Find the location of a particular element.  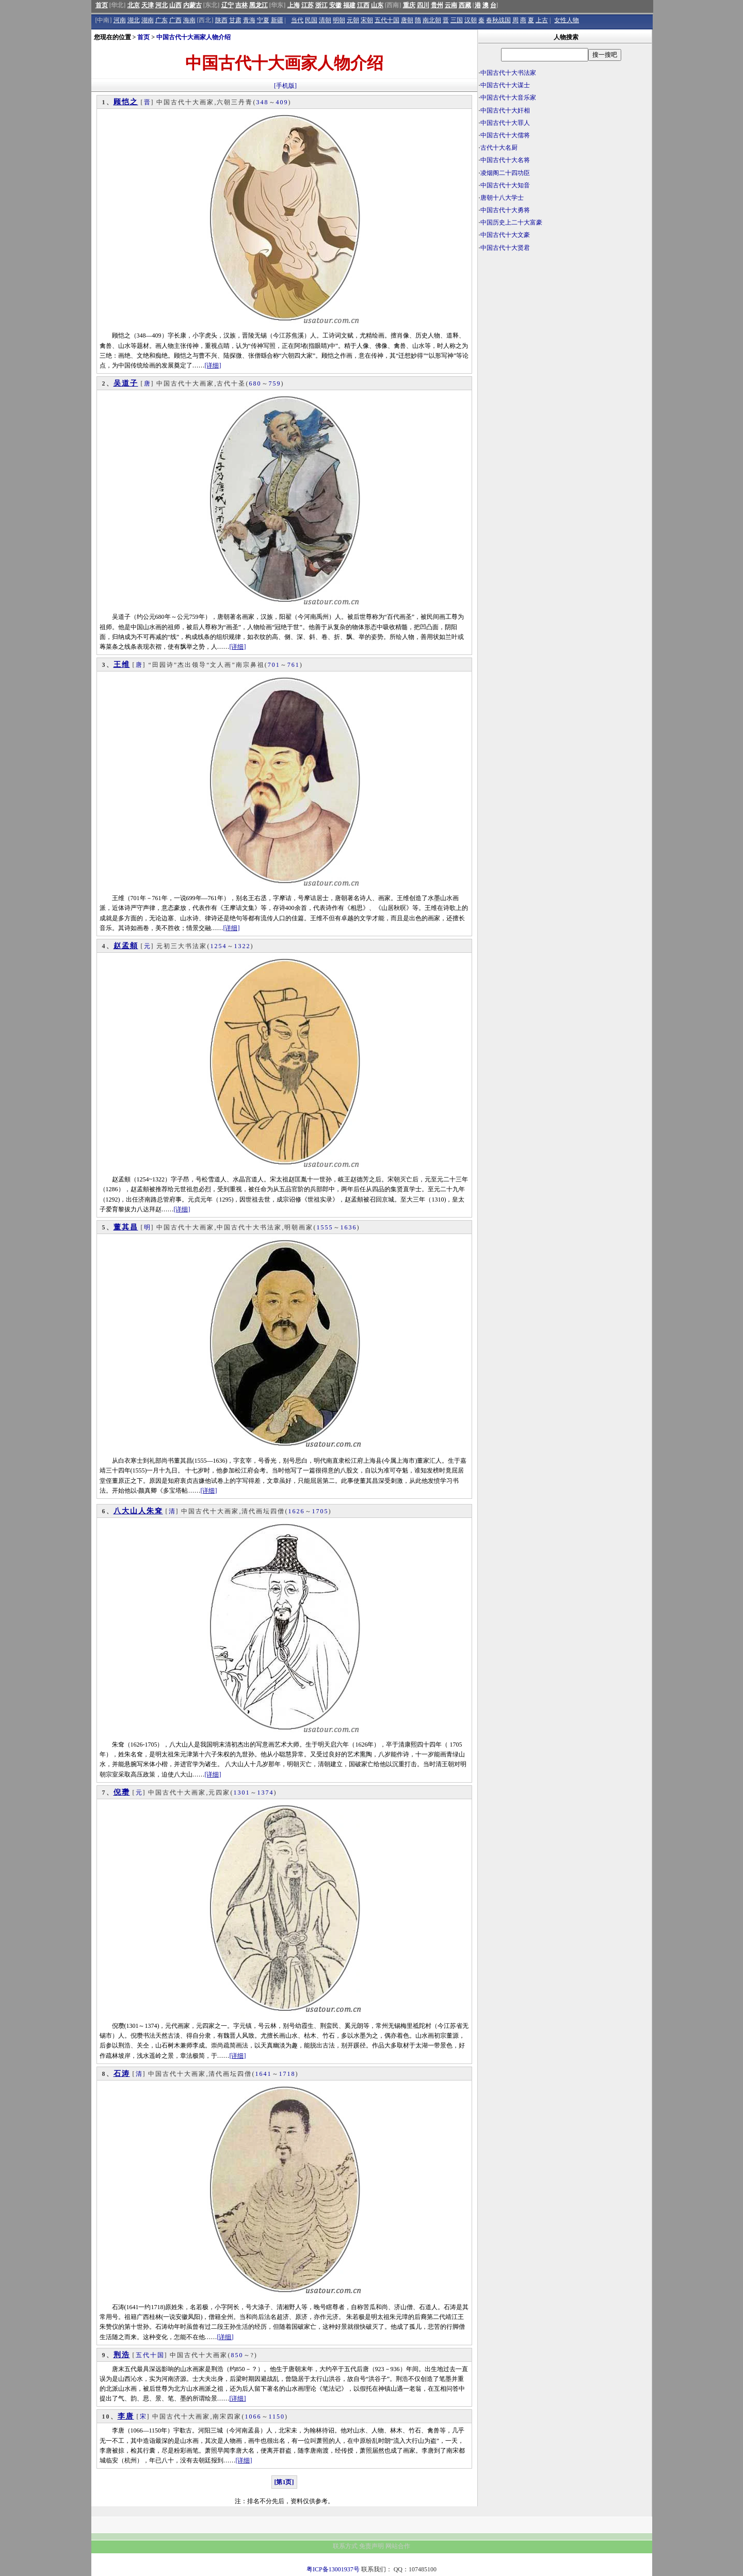

中国古代十大书法家 is located at coordinates (508, 72).